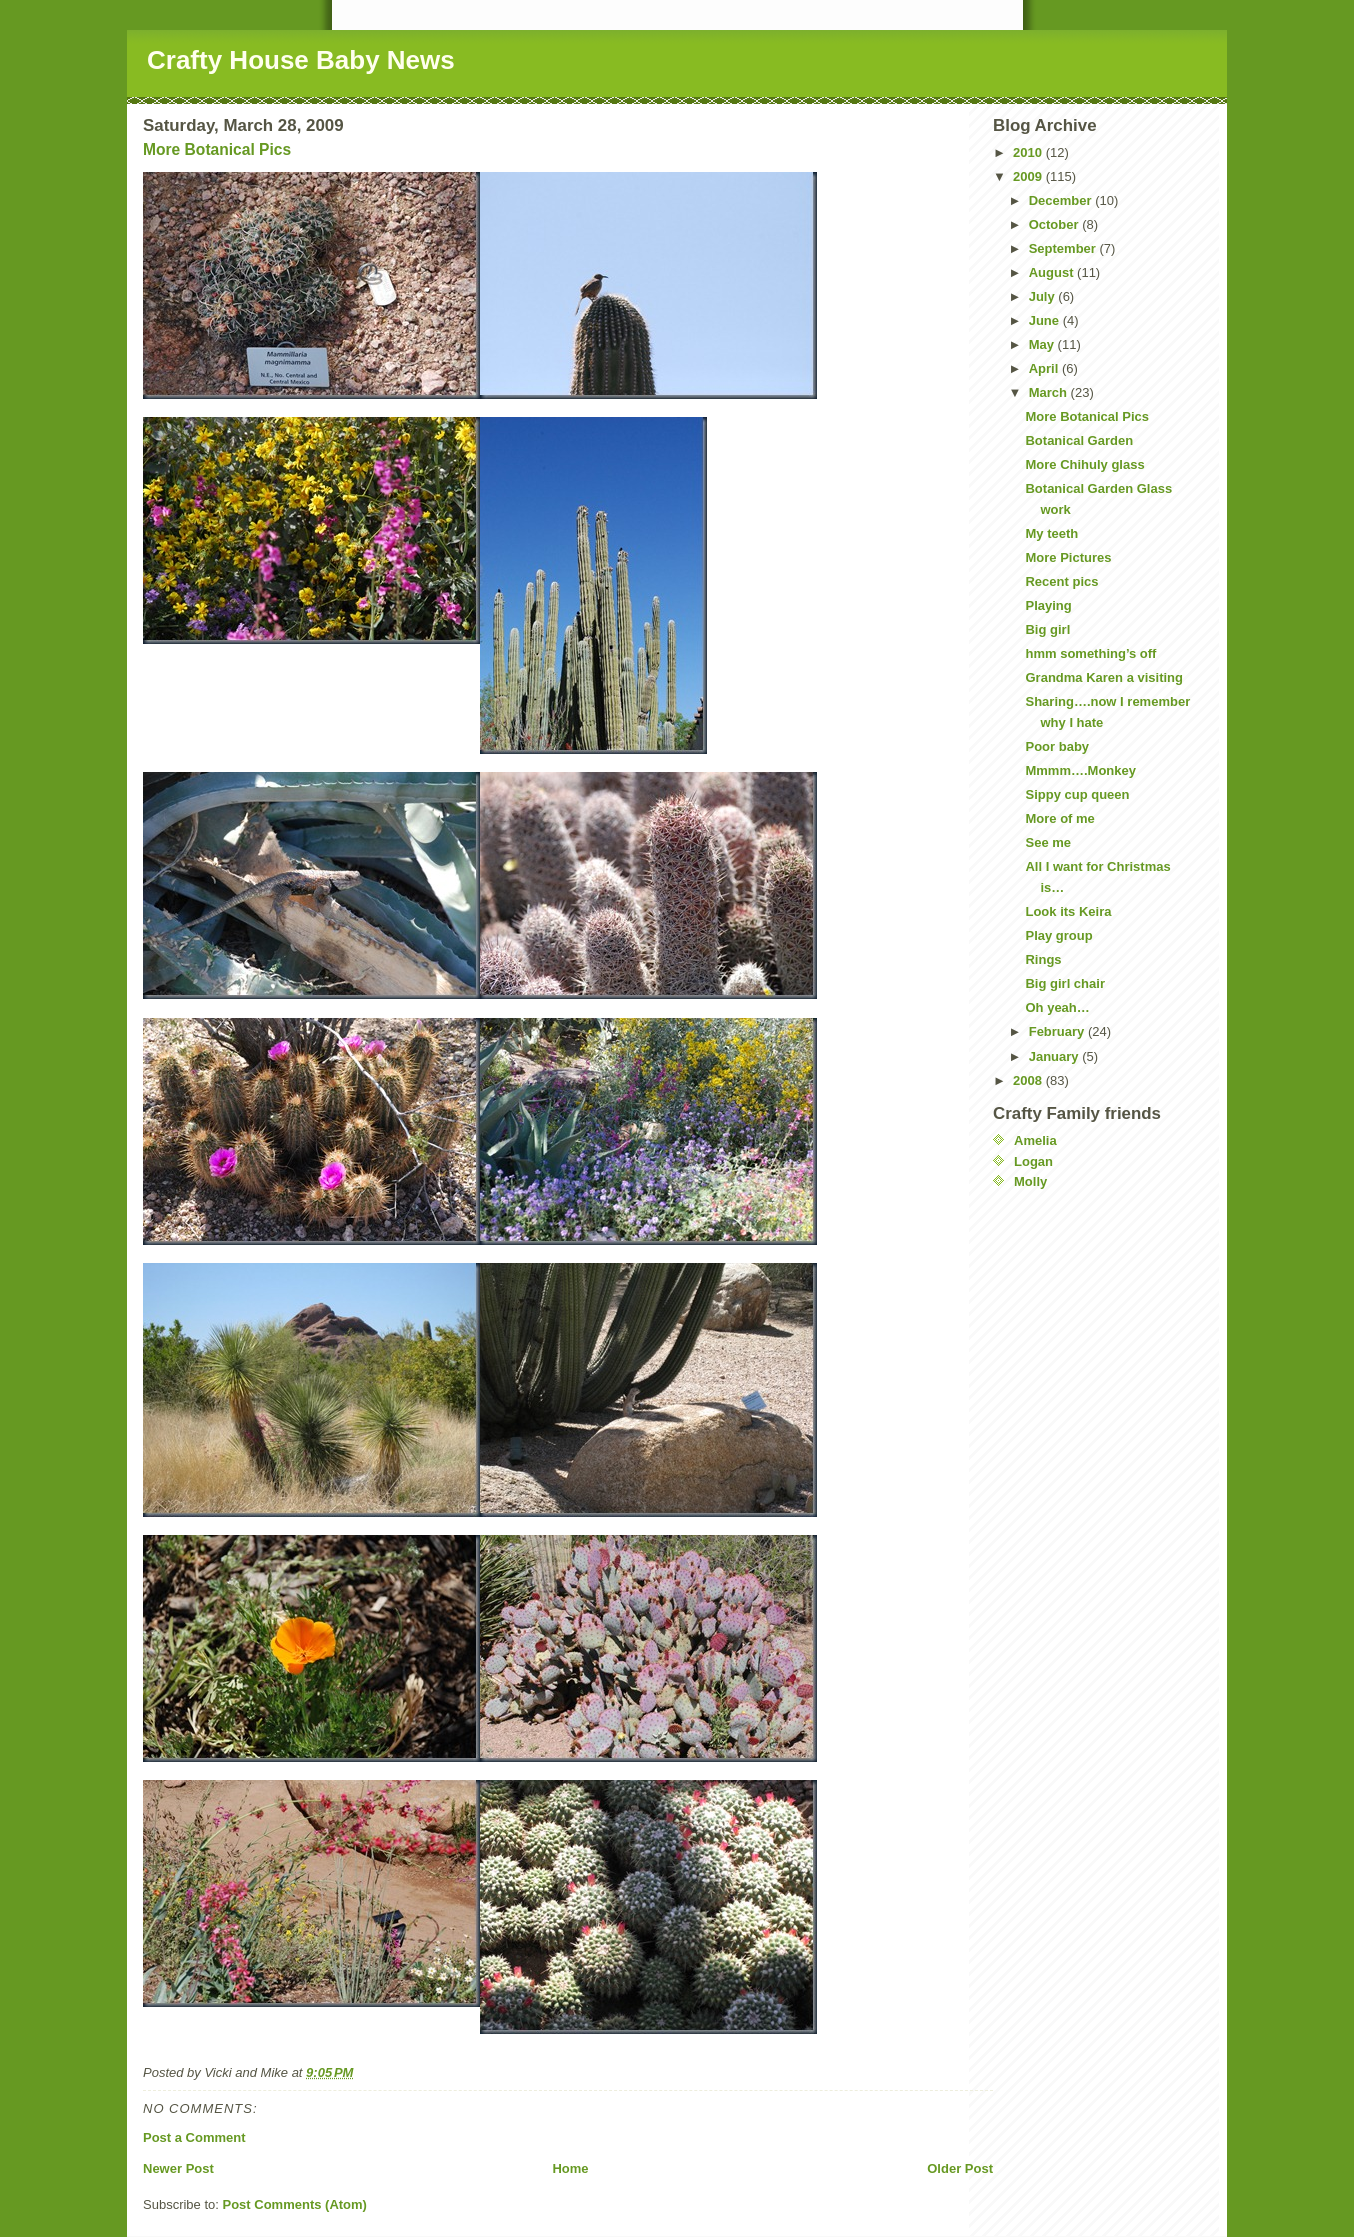  I want to click on December, so click(1062, 200).